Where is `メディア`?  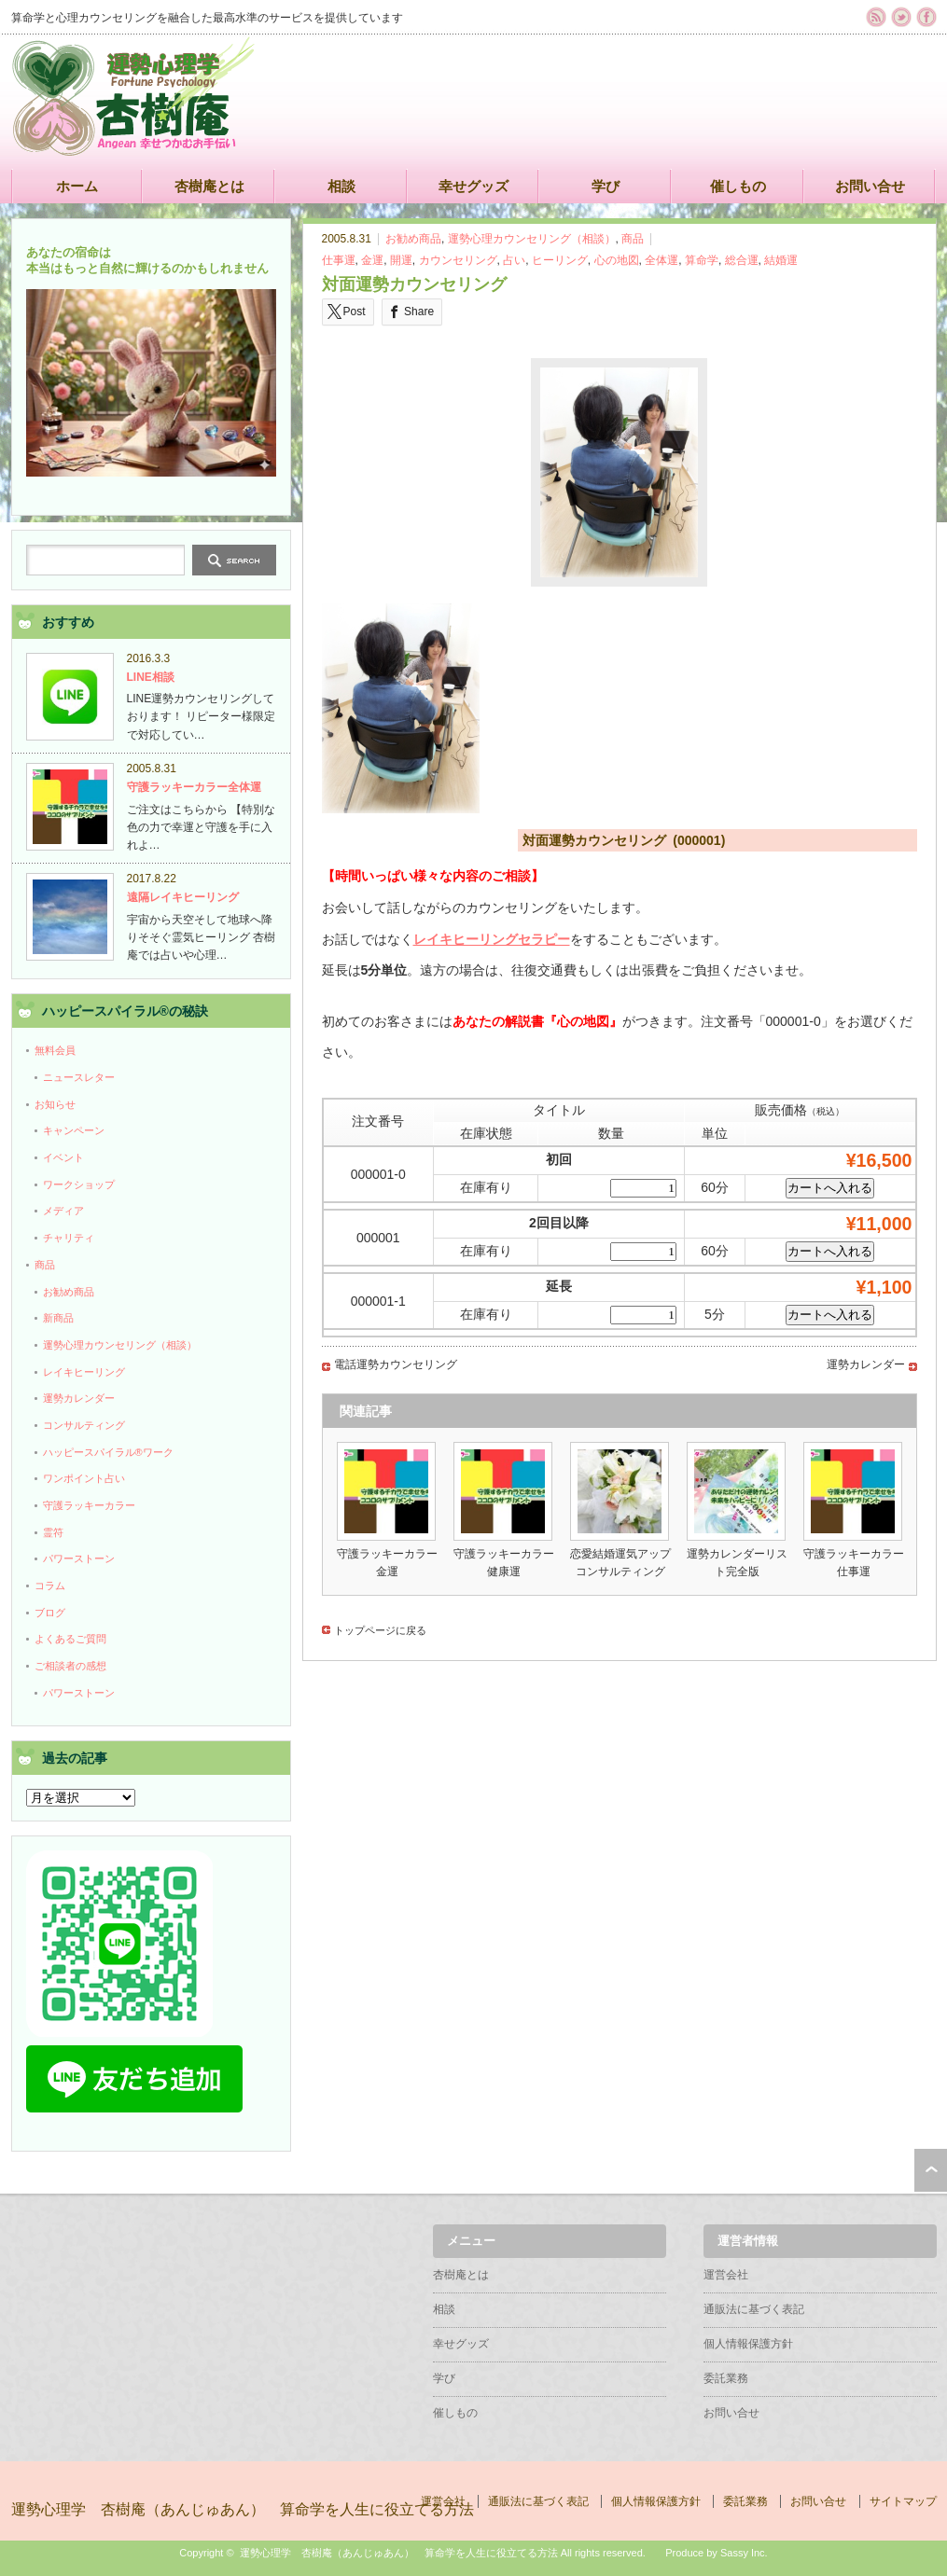 メディア is located at coordinates (63, 1210).